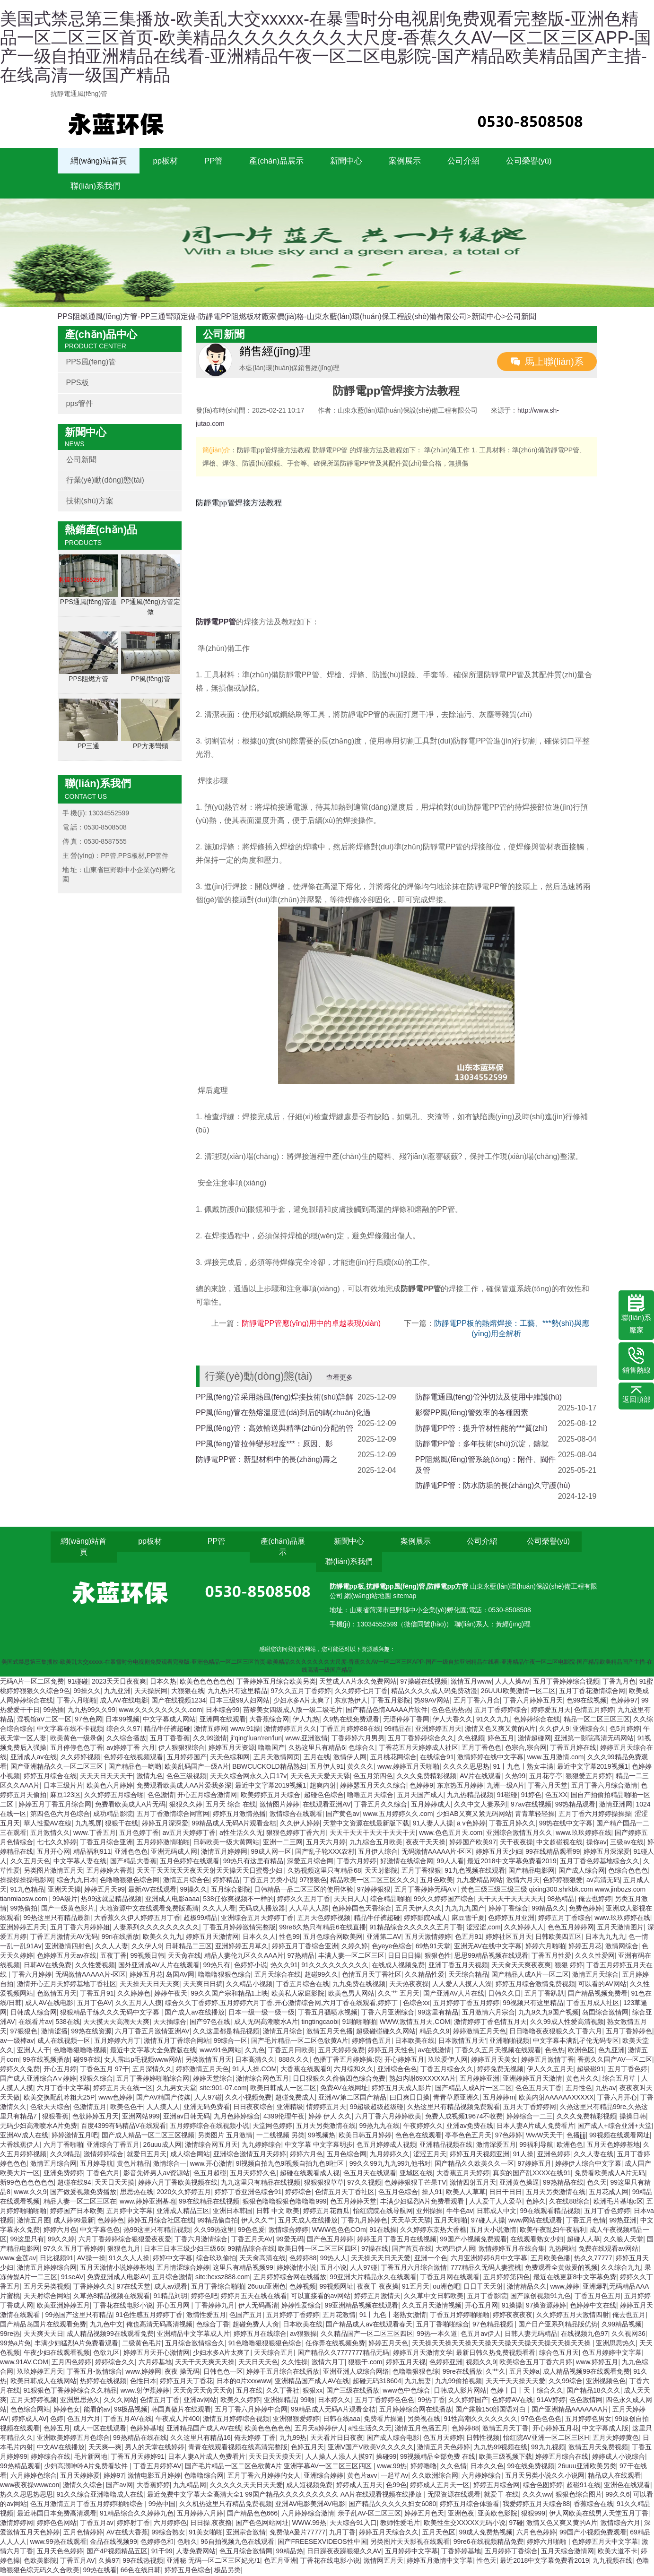 This screenshot has width=654, height=2576. I want to click on 亚洲亚洲人成综合网络, so click(356, 2373).